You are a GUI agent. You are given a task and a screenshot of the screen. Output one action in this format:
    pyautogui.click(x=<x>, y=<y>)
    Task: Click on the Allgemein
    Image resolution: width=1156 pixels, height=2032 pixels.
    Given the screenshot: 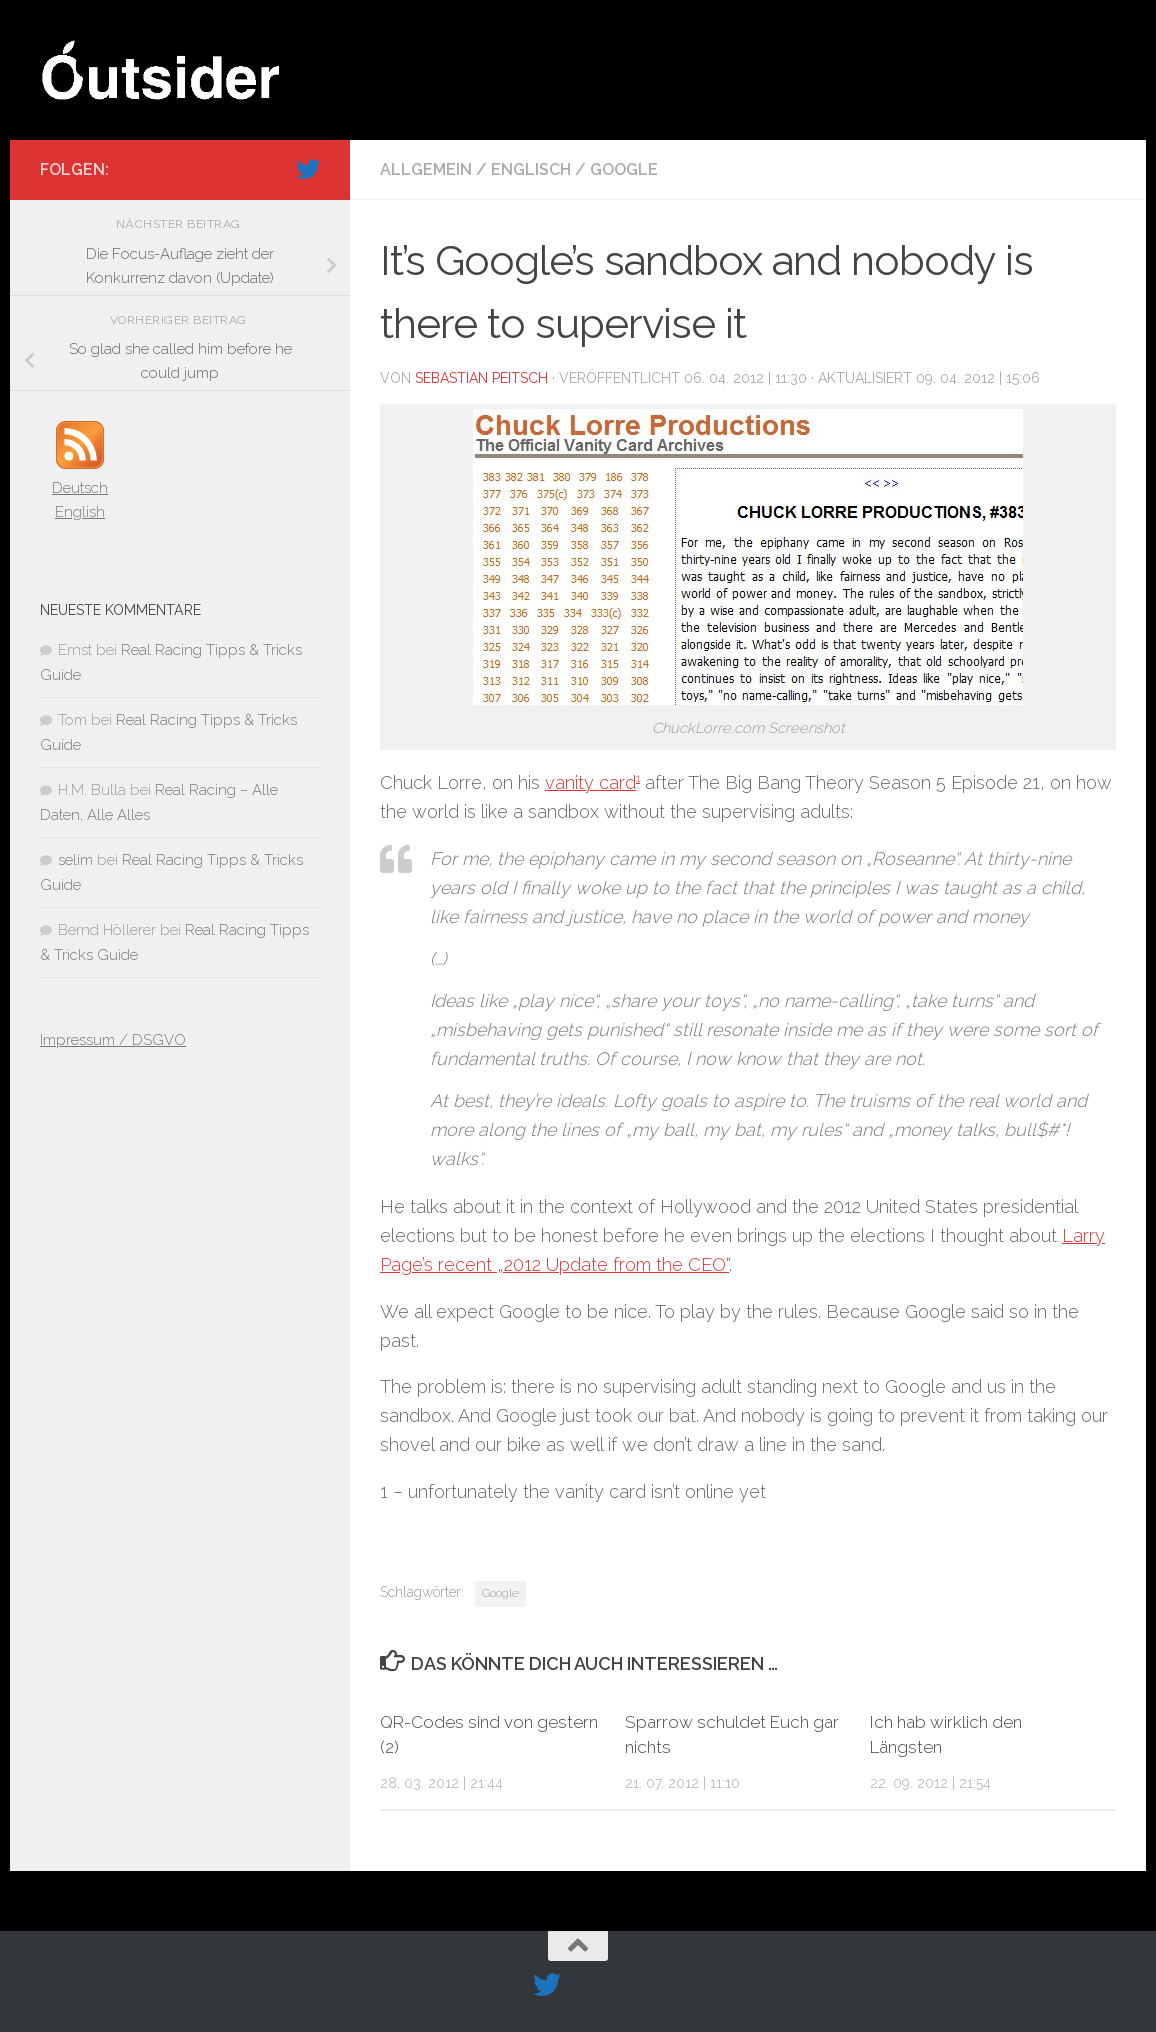 What is the action you would take?
    pyautogui.click(x=426, y=169)
    